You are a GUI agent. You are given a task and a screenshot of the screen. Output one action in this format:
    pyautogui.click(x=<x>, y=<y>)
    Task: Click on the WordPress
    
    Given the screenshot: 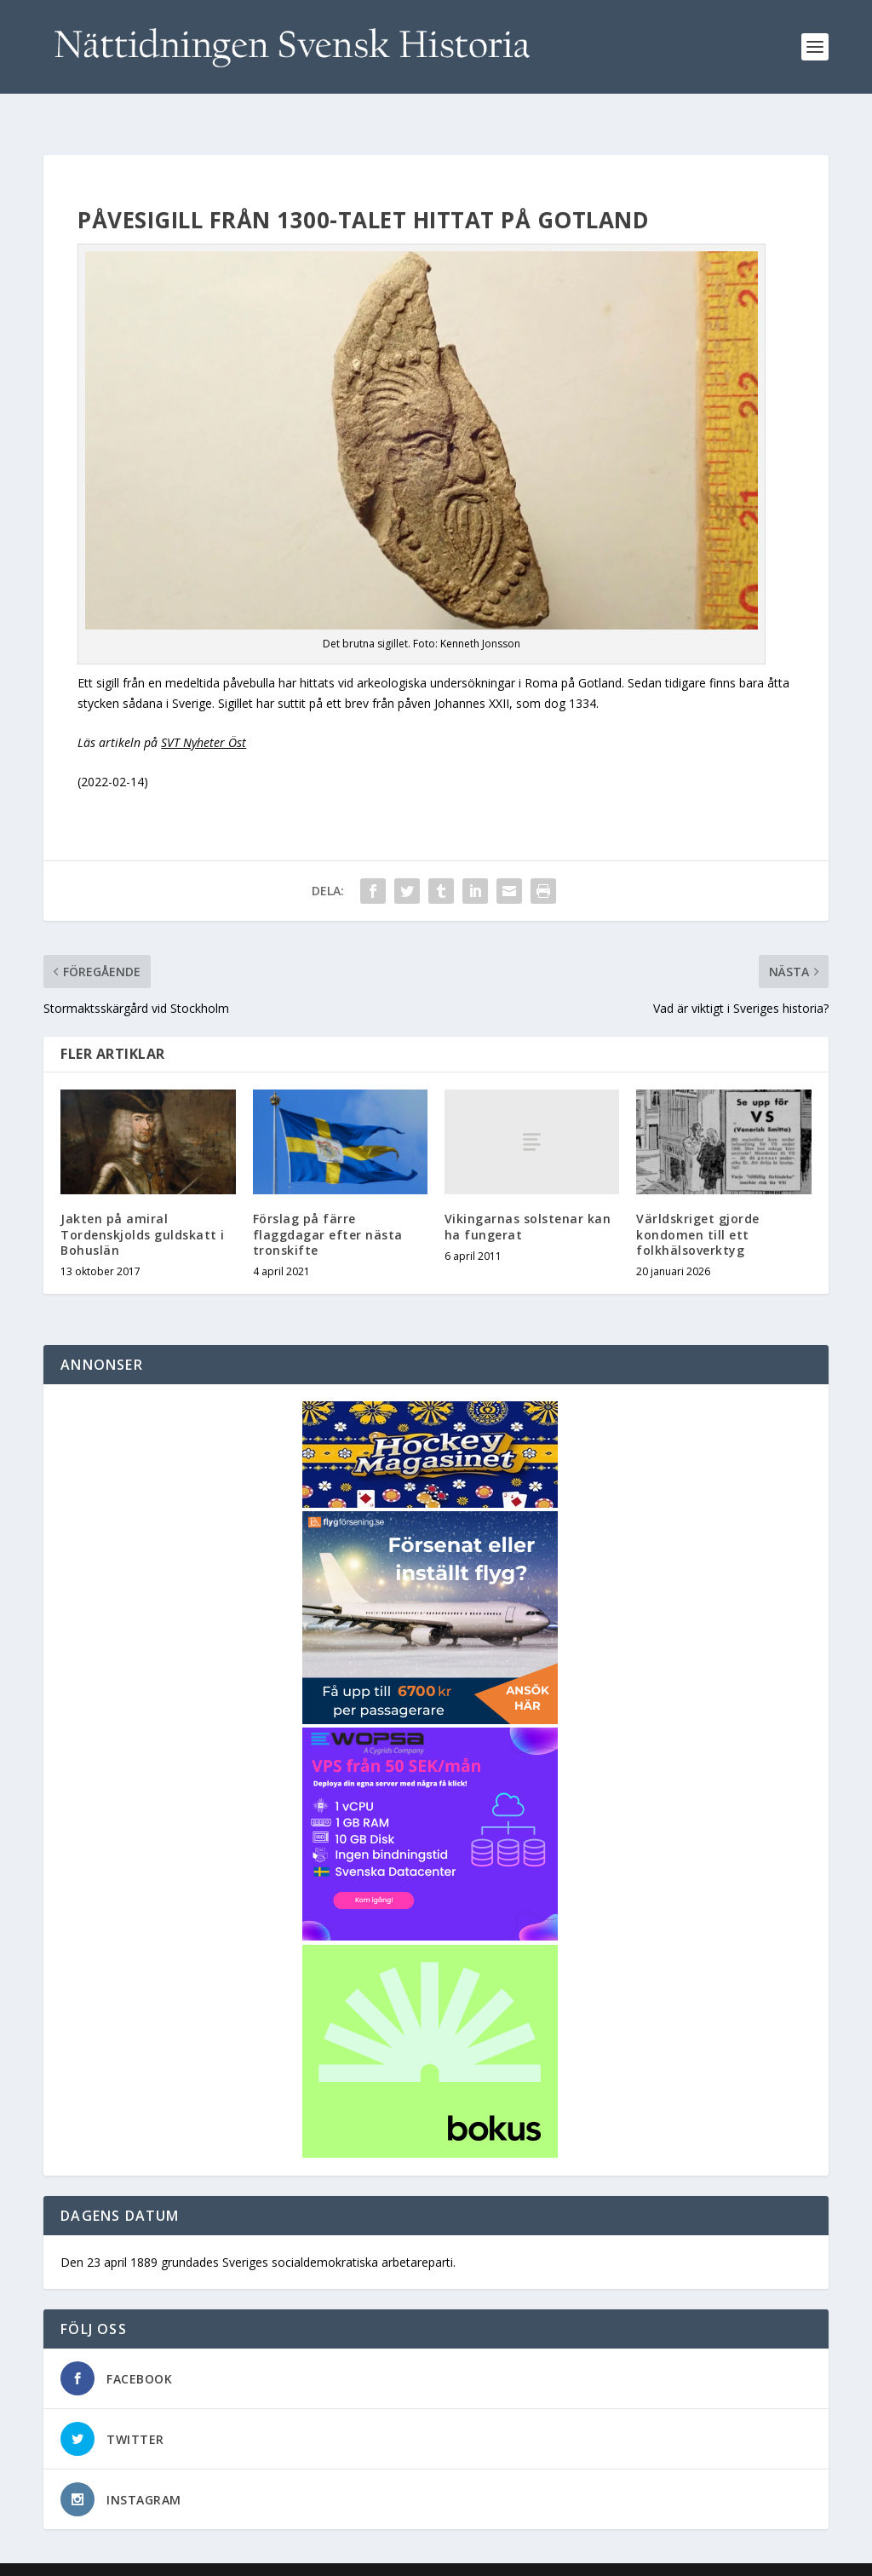 What is the action you would take?
    pyautogui.click(x=321, y=2556)
    